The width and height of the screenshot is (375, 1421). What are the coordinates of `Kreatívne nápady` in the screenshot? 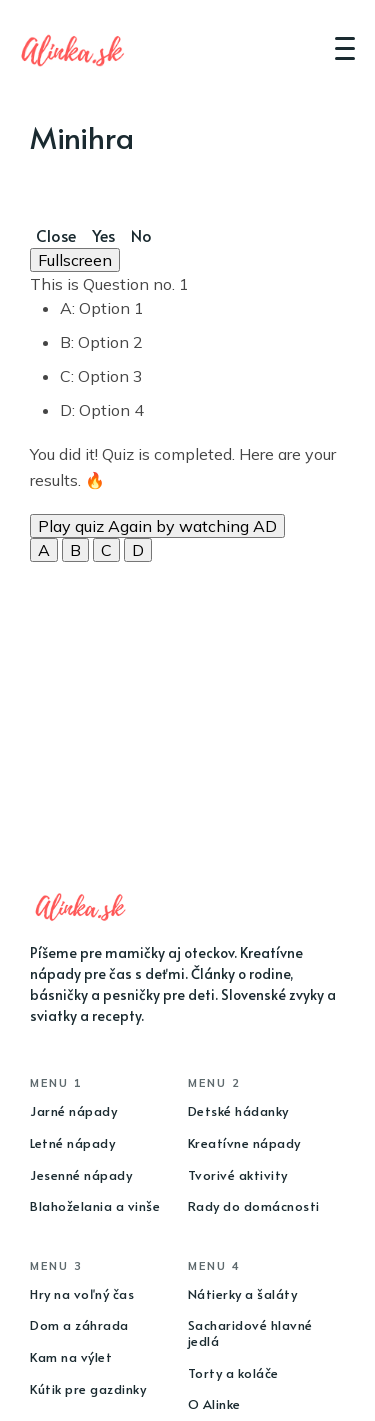 It's located at (244, 1143).